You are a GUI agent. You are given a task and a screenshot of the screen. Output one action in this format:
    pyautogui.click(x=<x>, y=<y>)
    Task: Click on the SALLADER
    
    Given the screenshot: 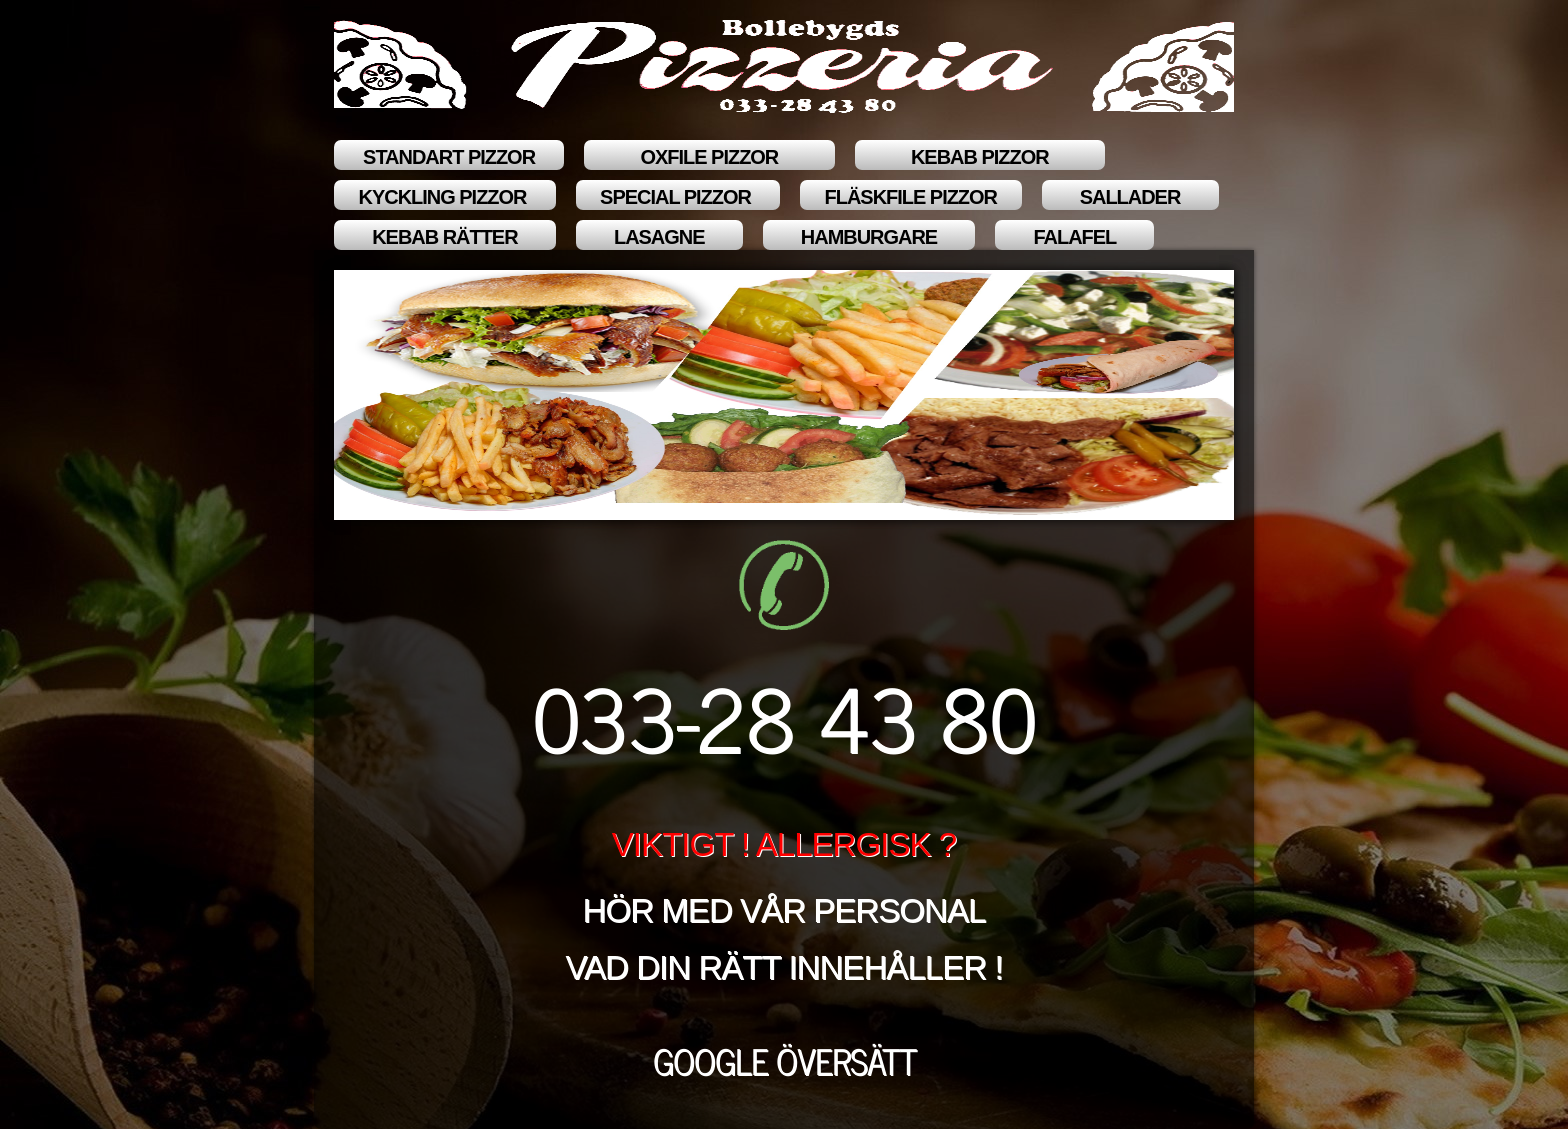 What is the action you would take?
    pyautogui.click(x=1130, y=197)
    